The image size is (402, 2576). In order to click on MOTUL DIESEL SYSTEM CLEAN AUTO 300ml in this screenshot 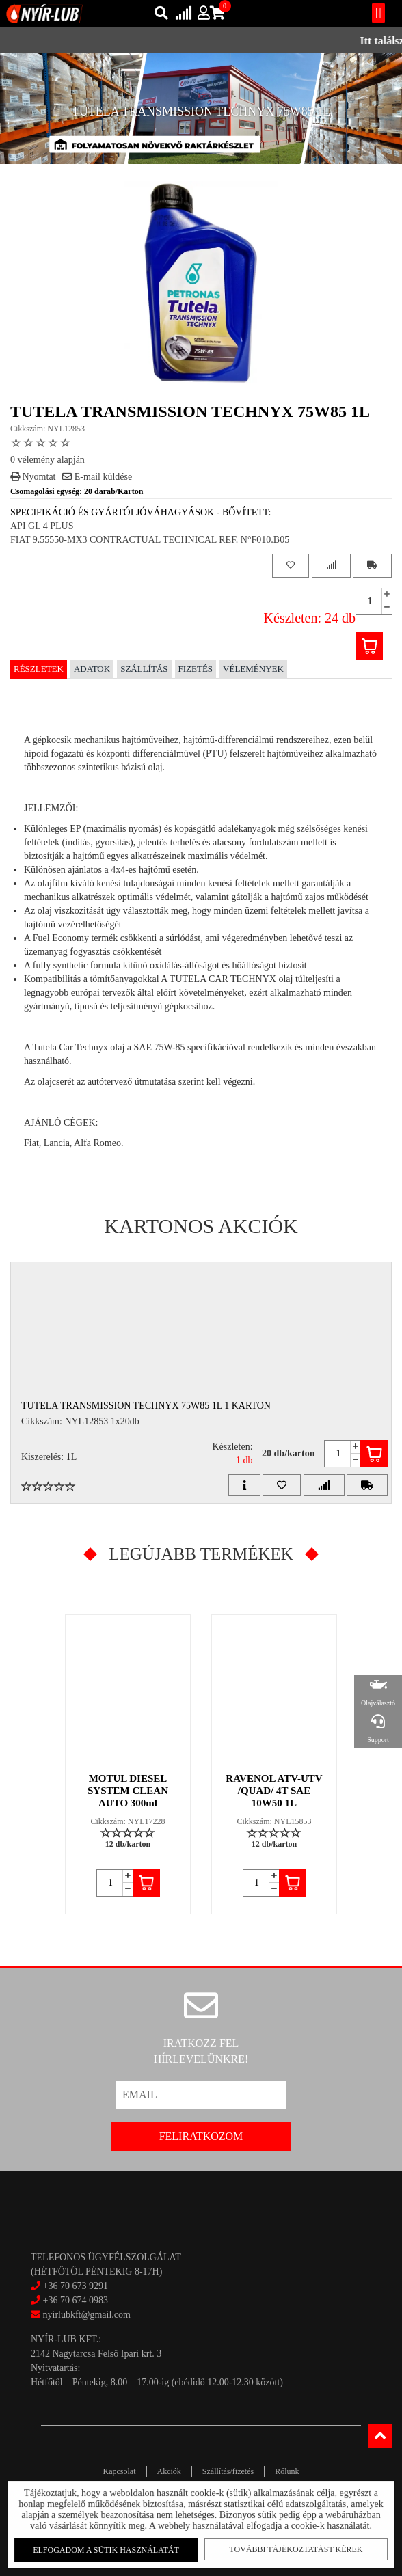, I will do `click(128, 1790)`.